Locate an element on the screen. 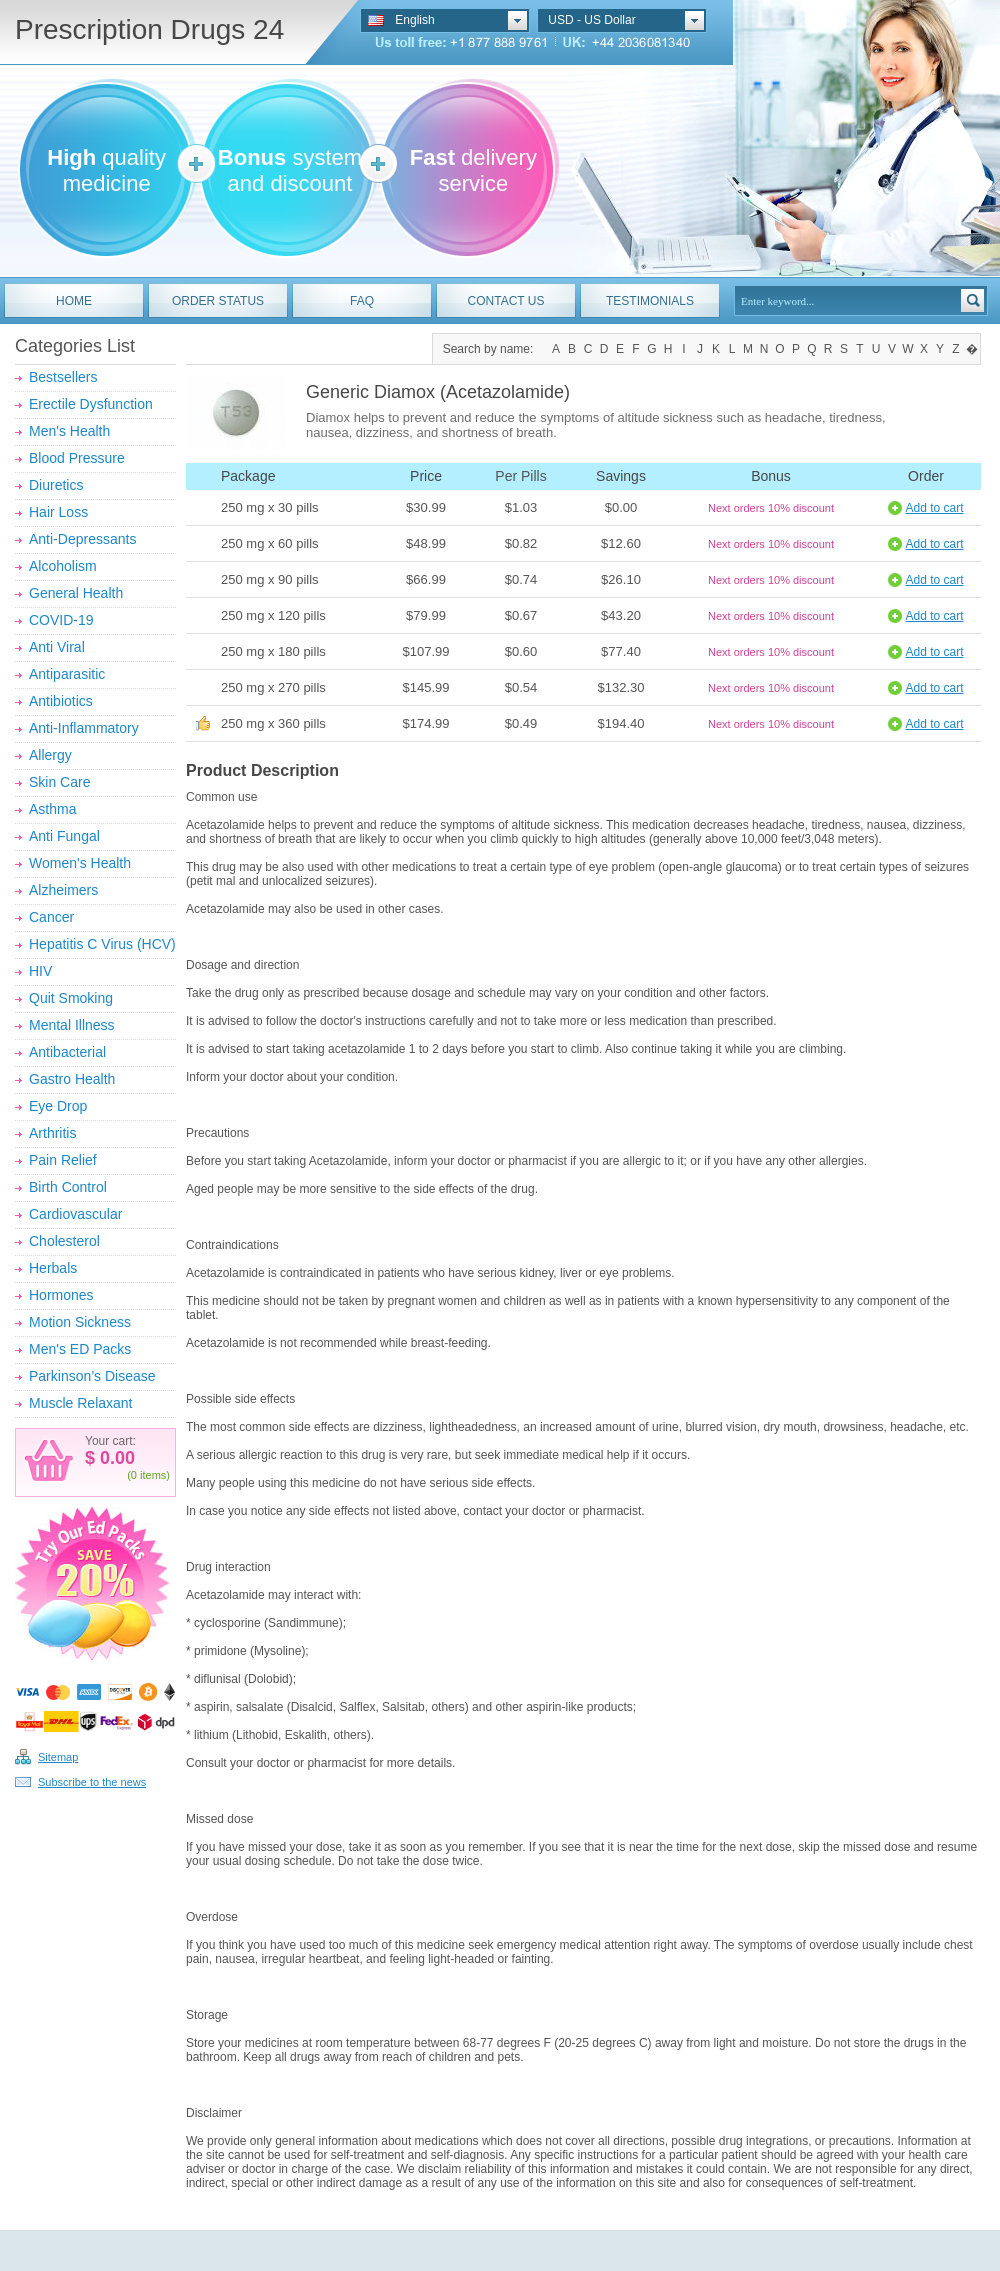 This screenshot has height=2271, width=1000. Anti Fungal is located at coordinates (64, 836).